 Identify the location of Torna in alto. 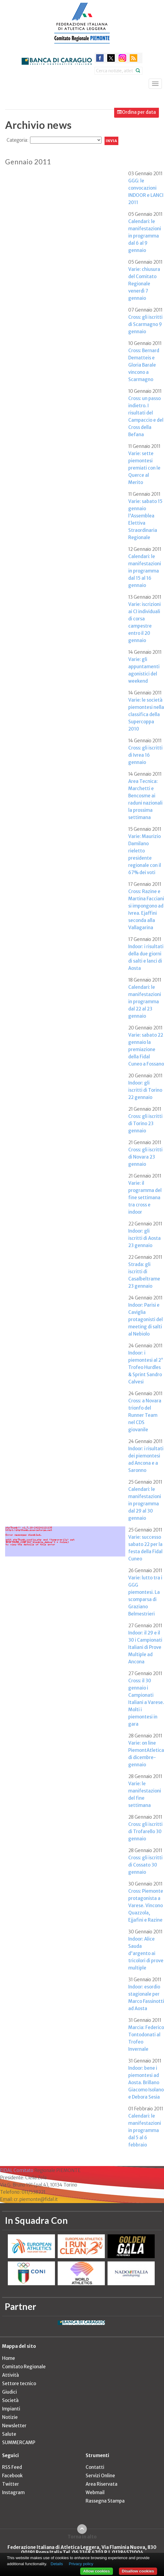
(82, 2536).